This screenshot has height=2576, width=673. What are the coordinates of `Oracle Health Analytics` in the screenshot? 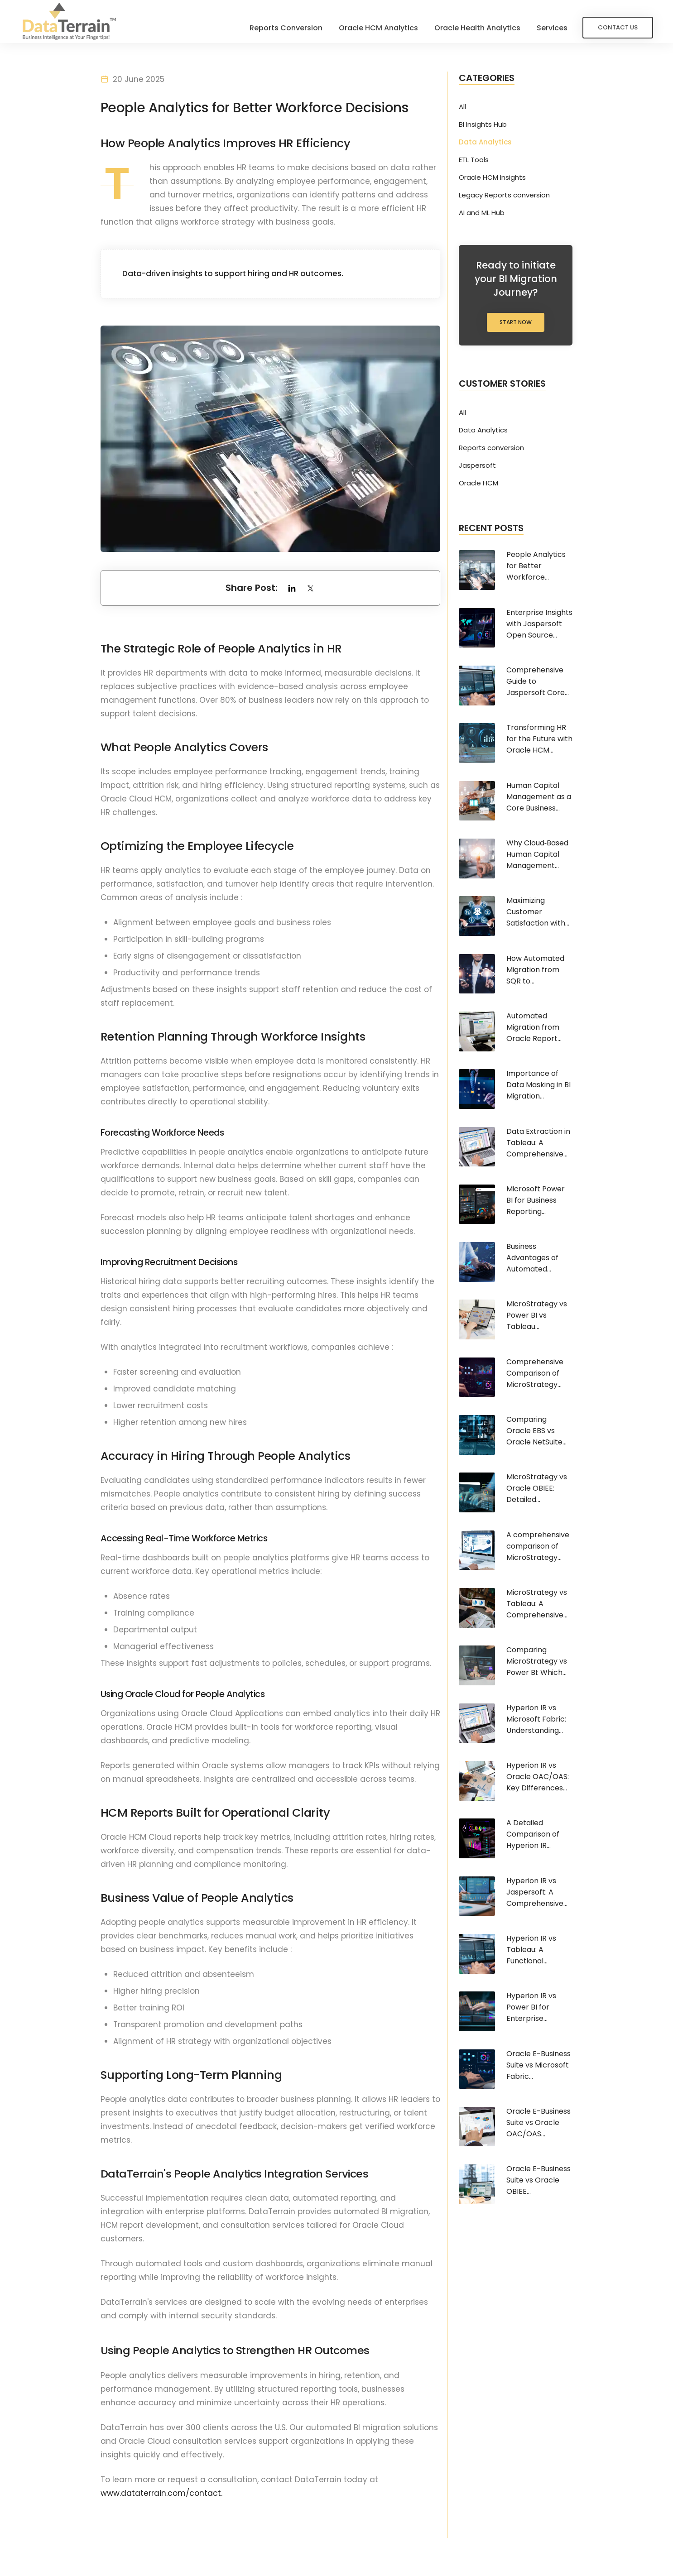 It's located at (475, 28).